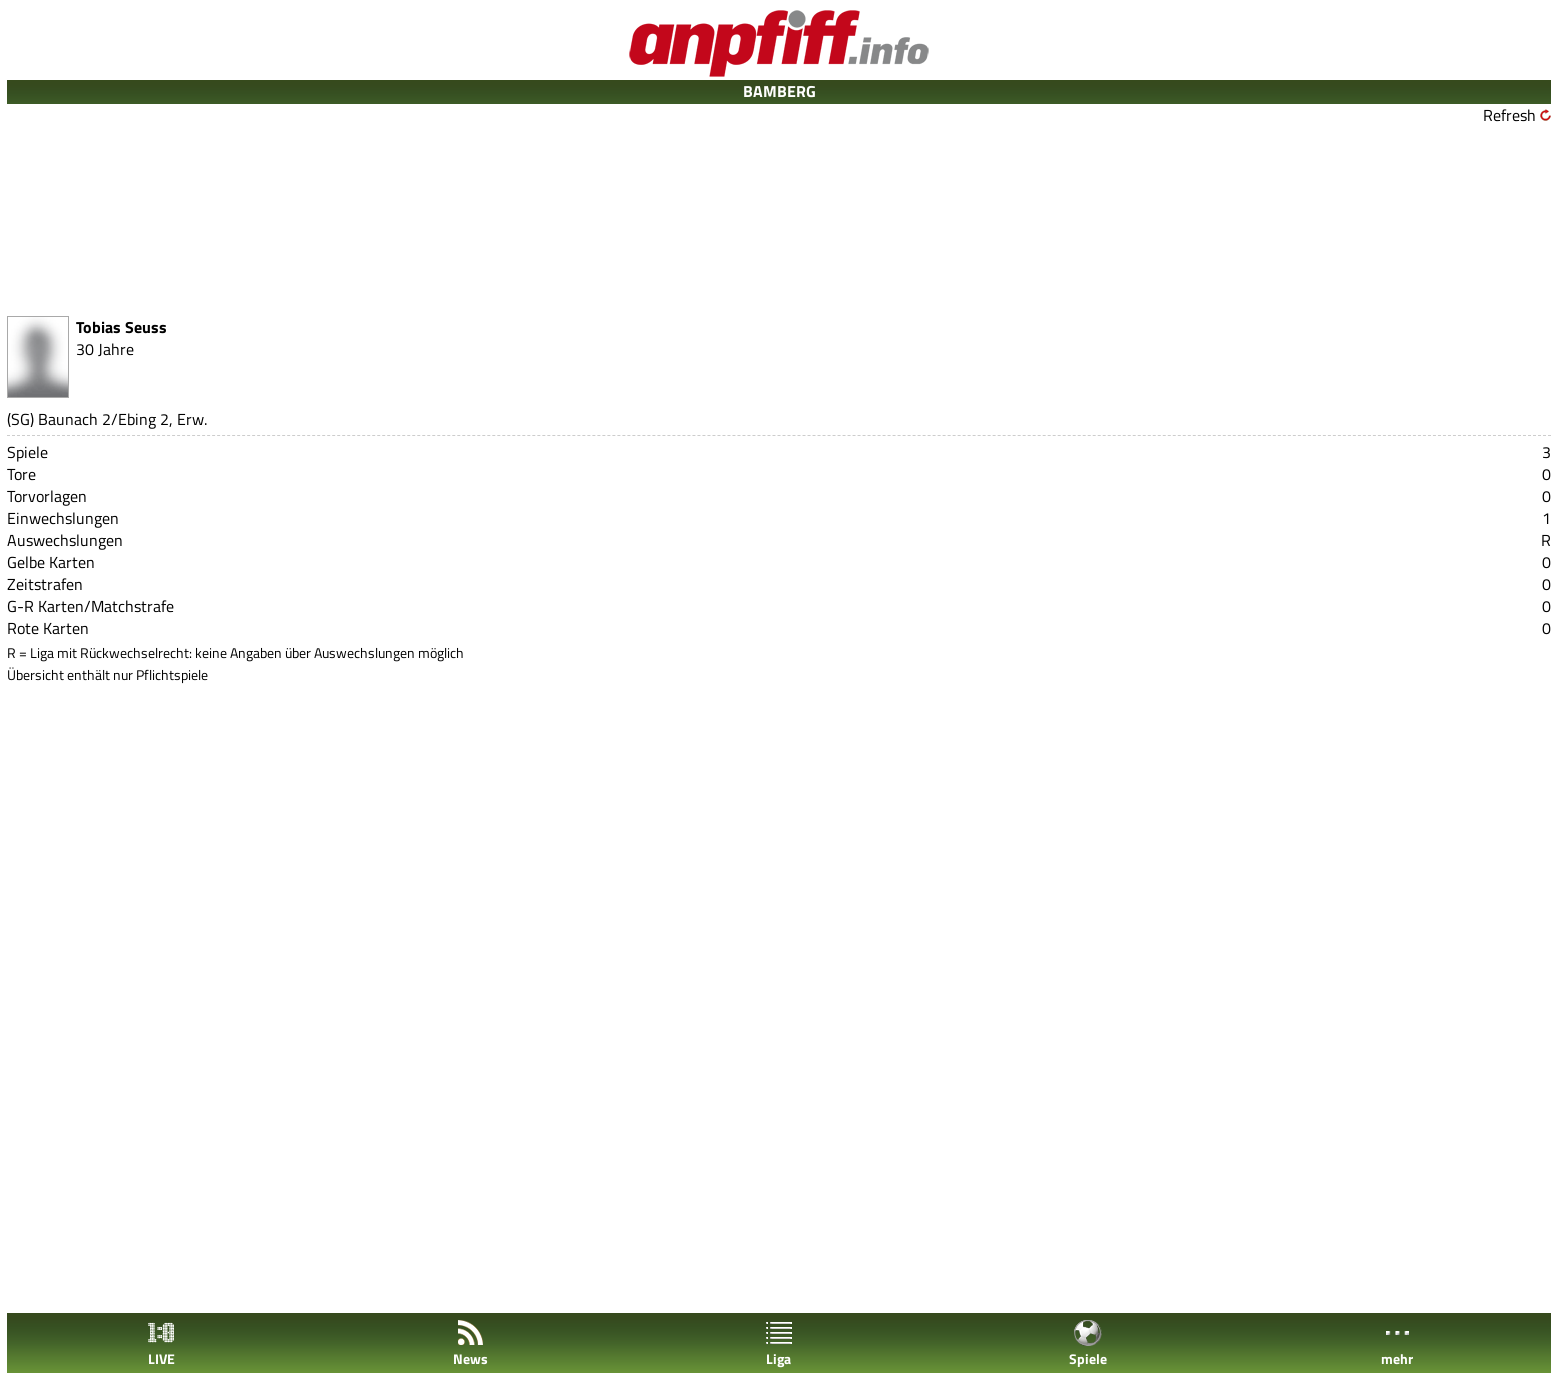 The image size is (1558, 1380). Describe the element at coordinates (1509, 115) in the screenshot. I see `Refresh` at that location.